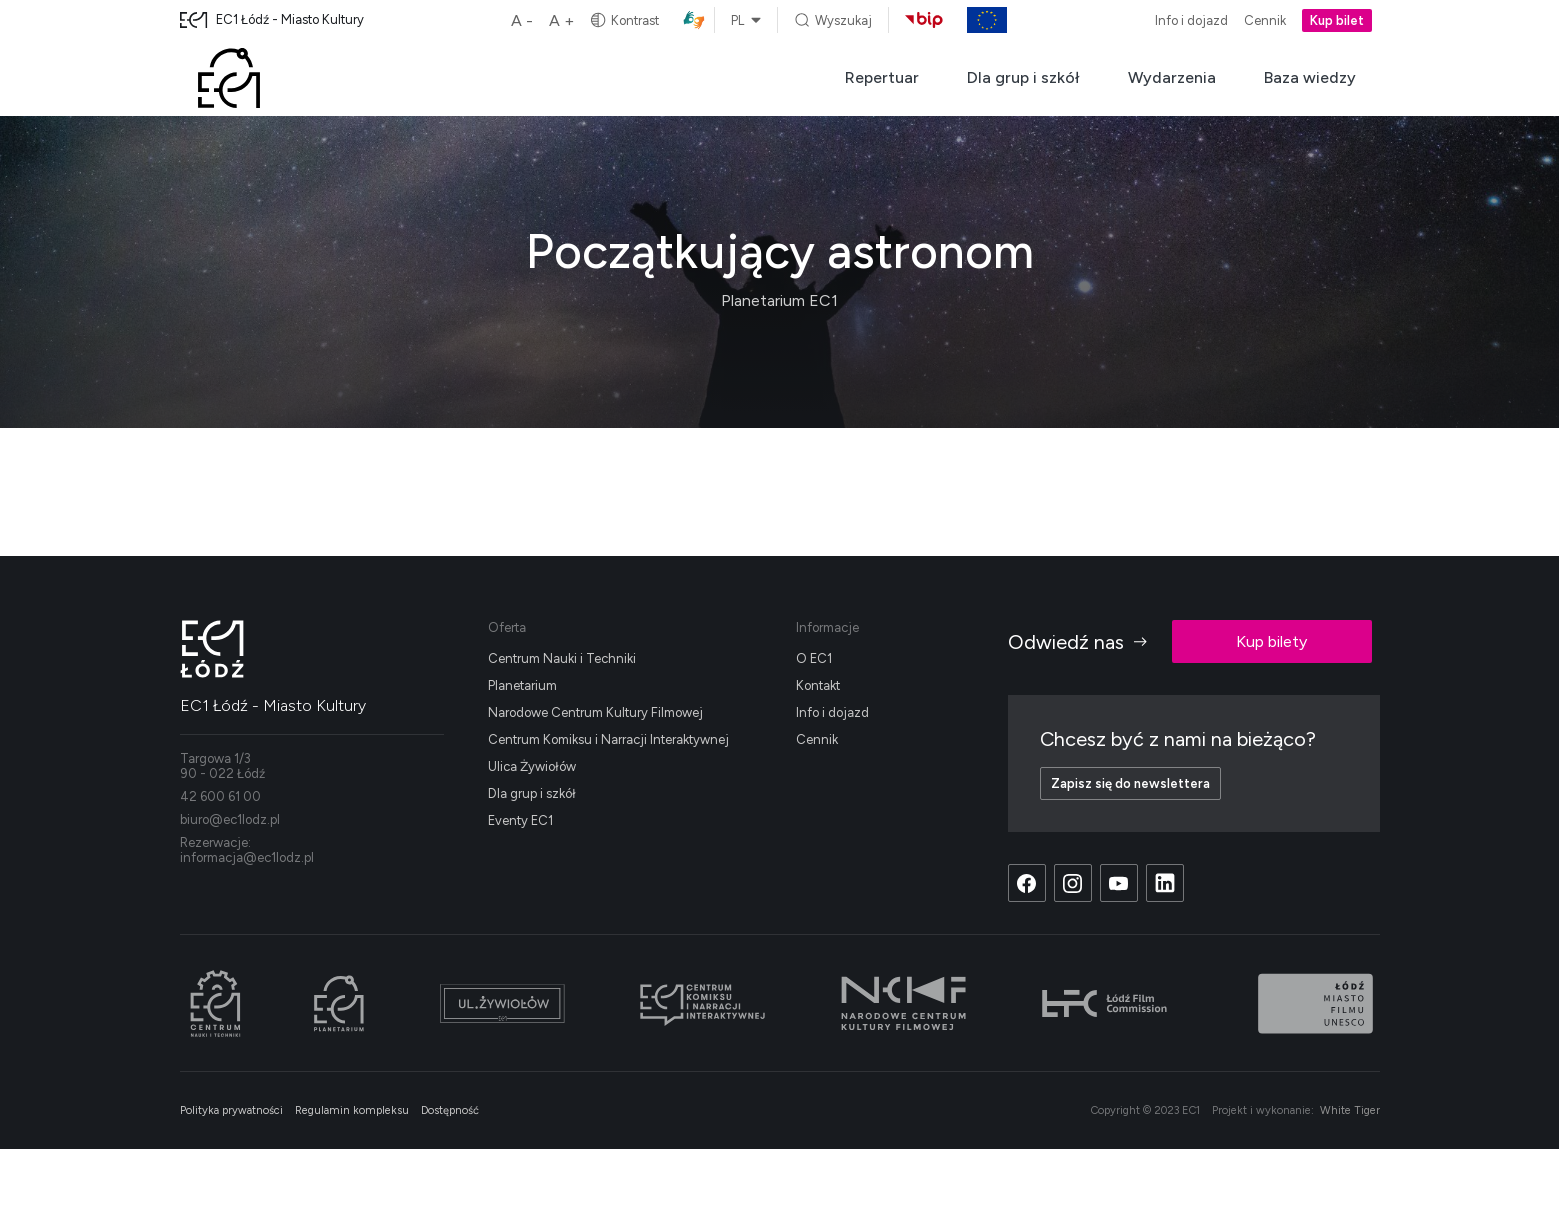  I want to click on Kup bilet, so click(1337, 20).